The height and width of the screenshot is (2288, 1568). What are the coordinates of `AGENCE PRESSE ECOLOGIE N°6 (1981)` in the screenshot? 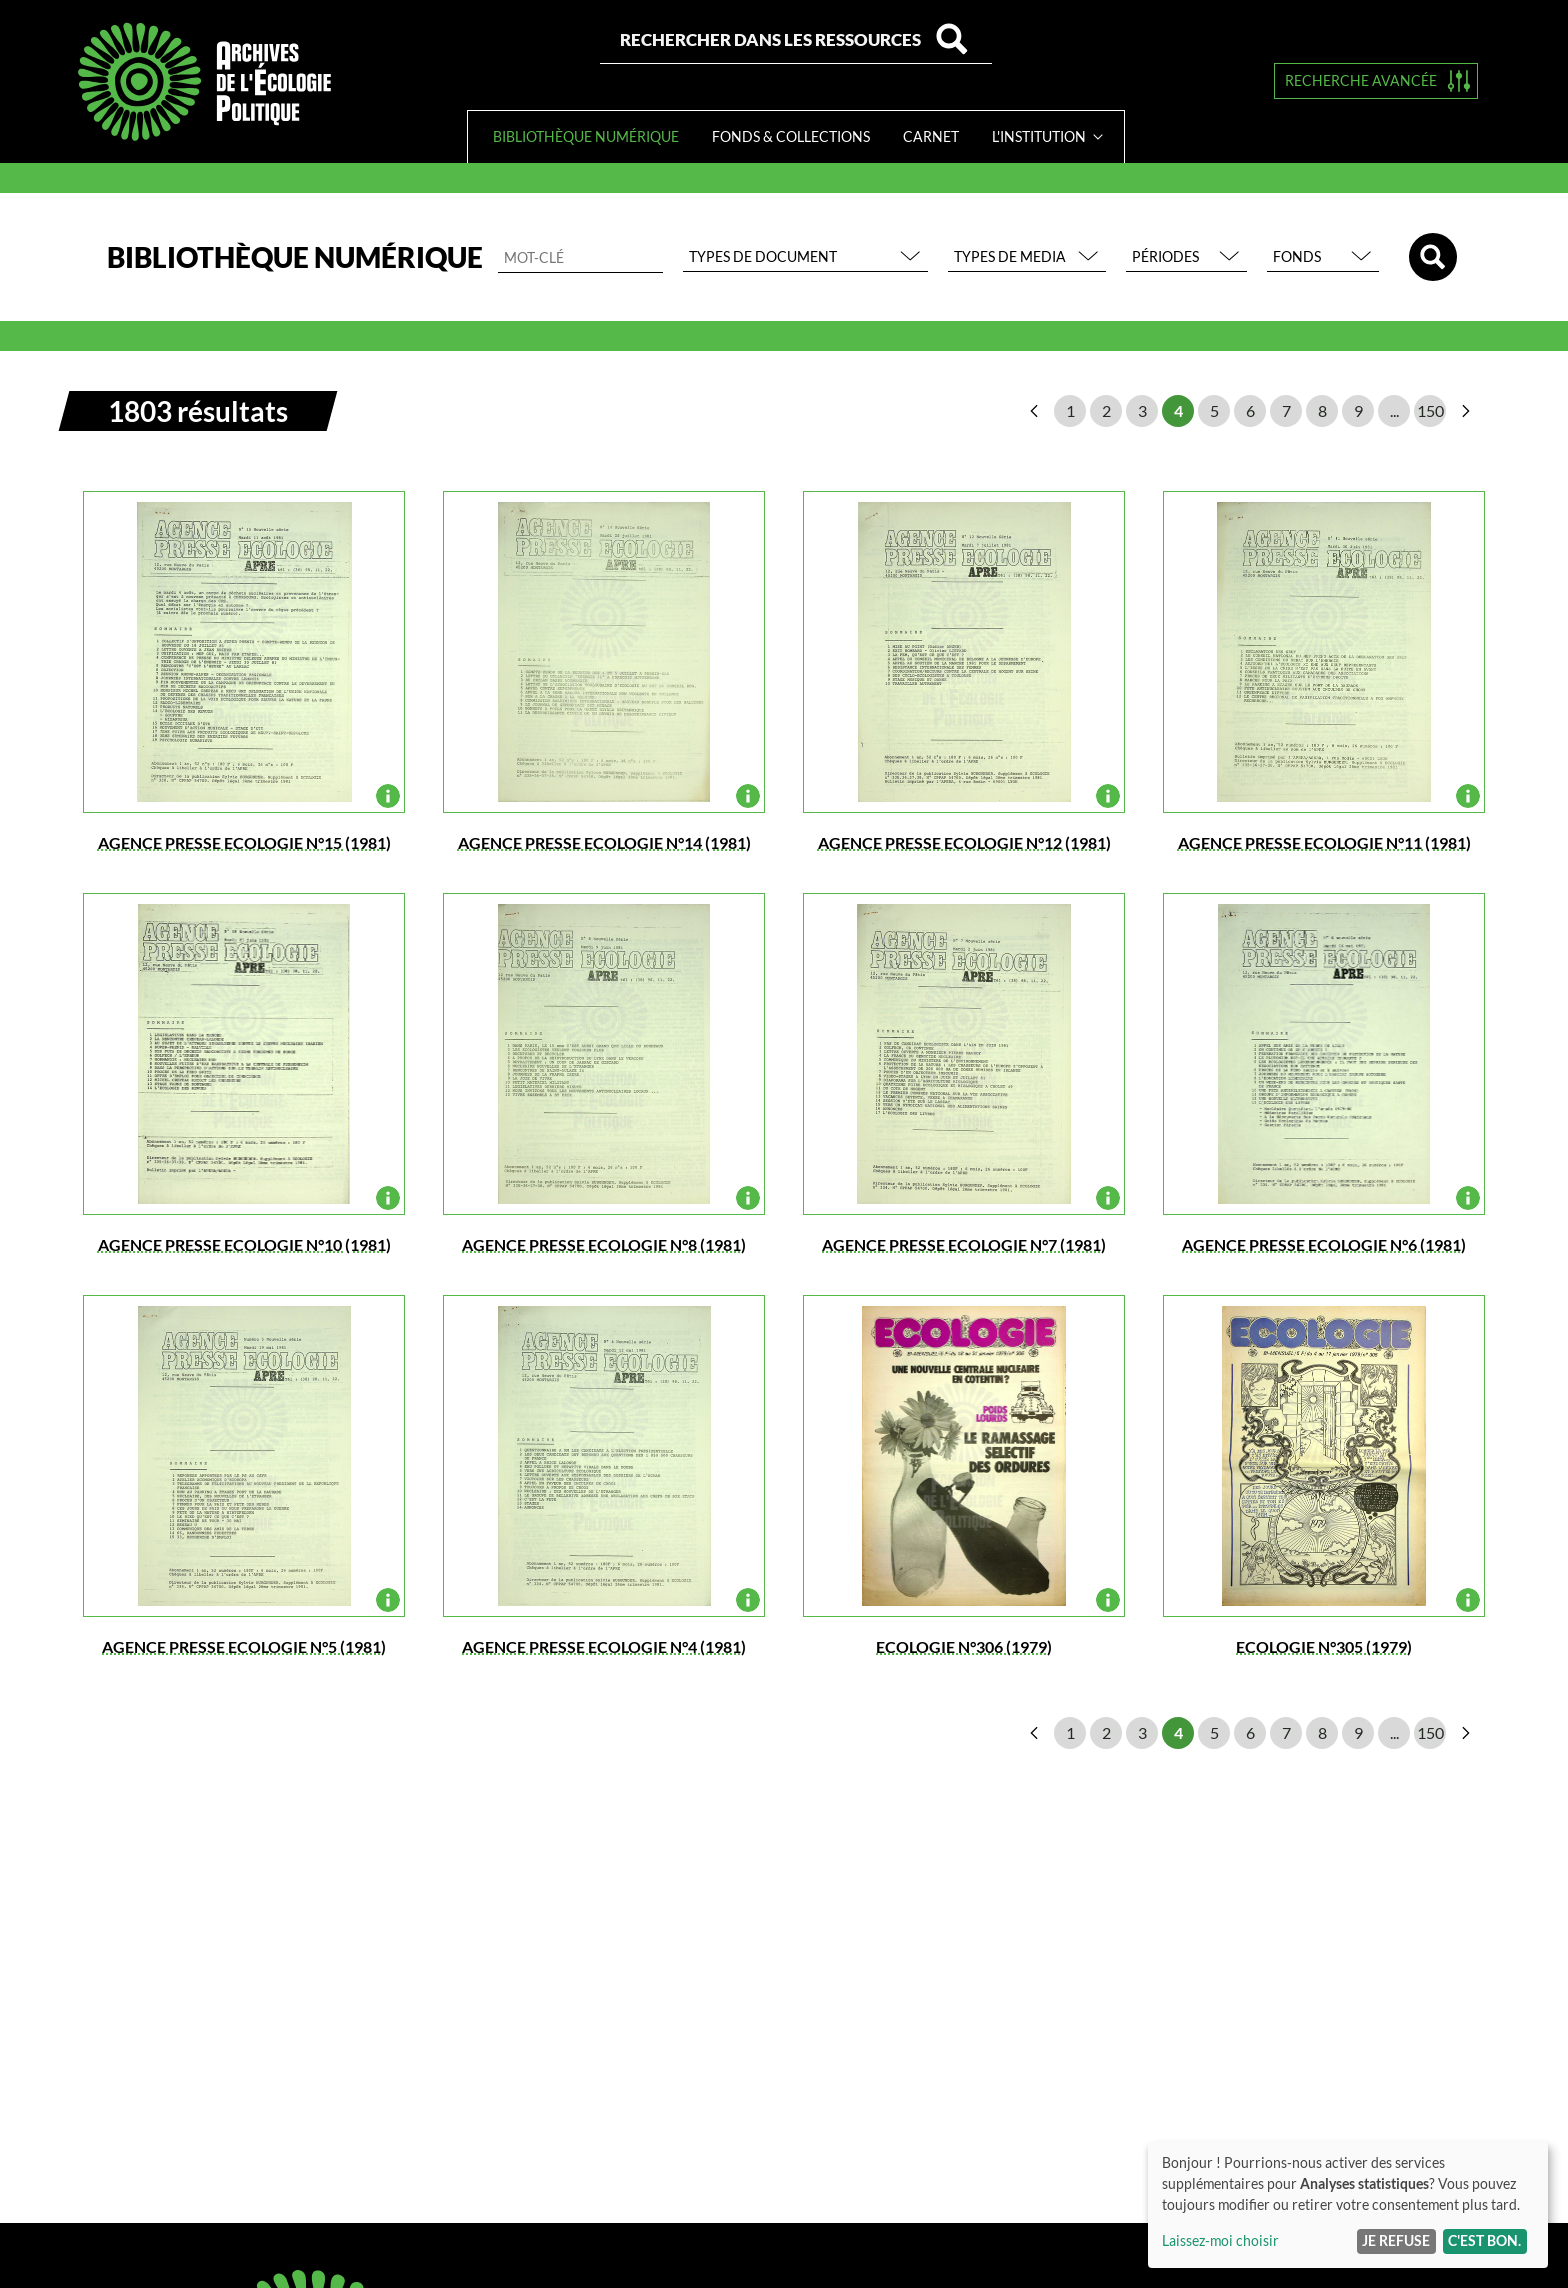 It's located at (1324, 1244).